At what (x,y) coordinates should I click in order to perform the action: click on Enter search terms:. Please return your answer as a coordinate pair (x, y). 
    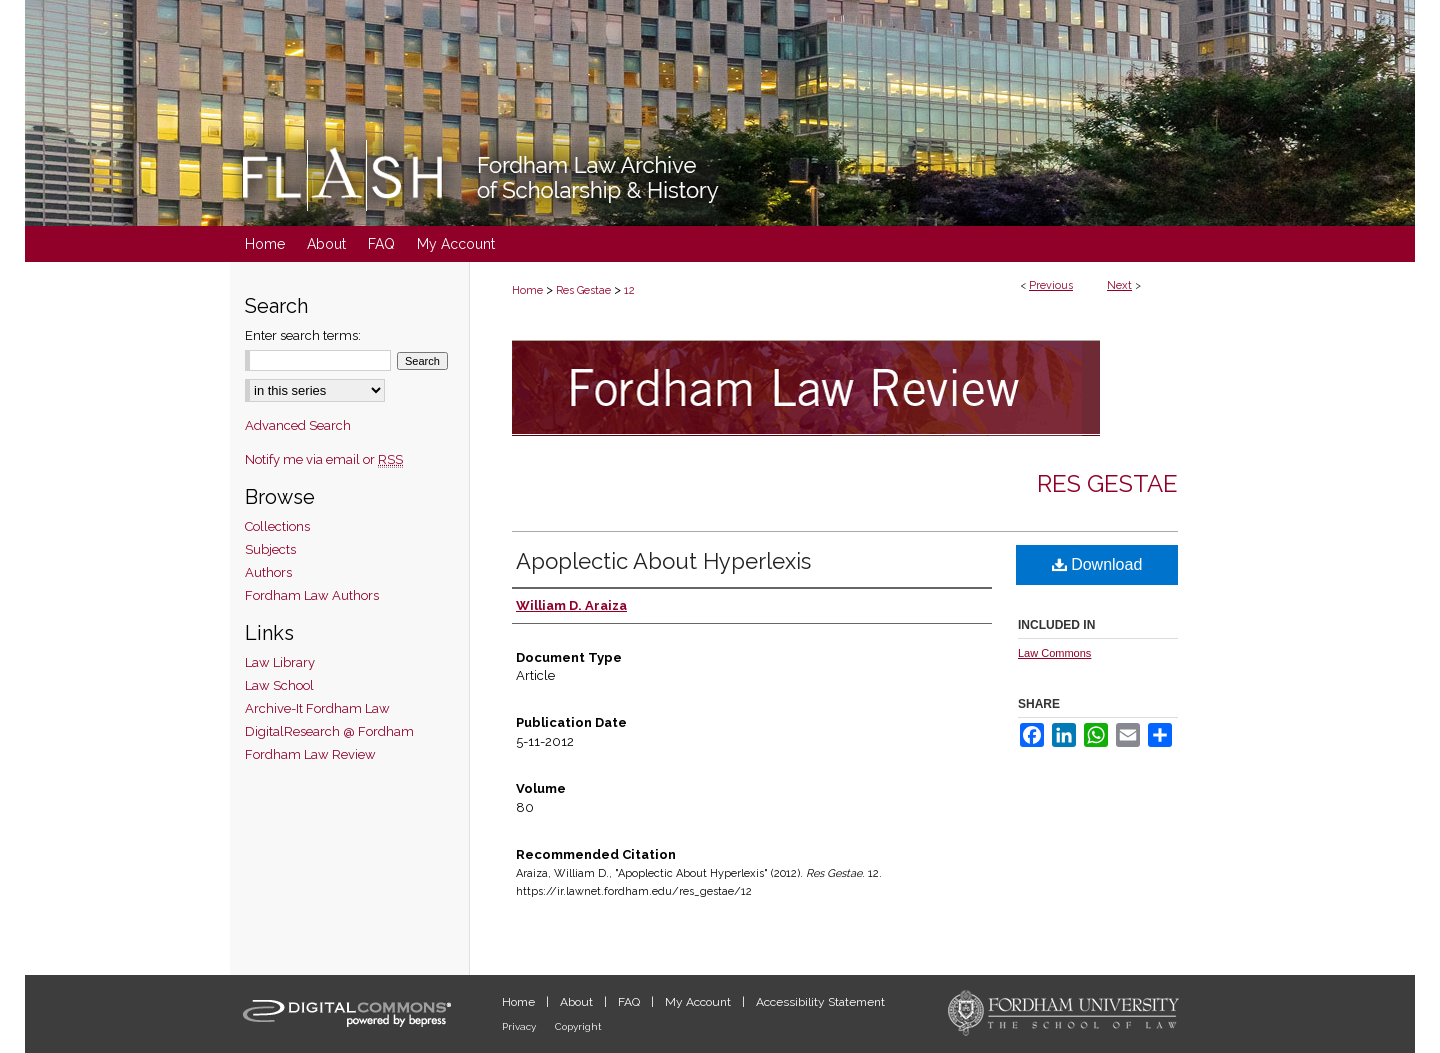
    Looking at the image, I should click on (303, 335).